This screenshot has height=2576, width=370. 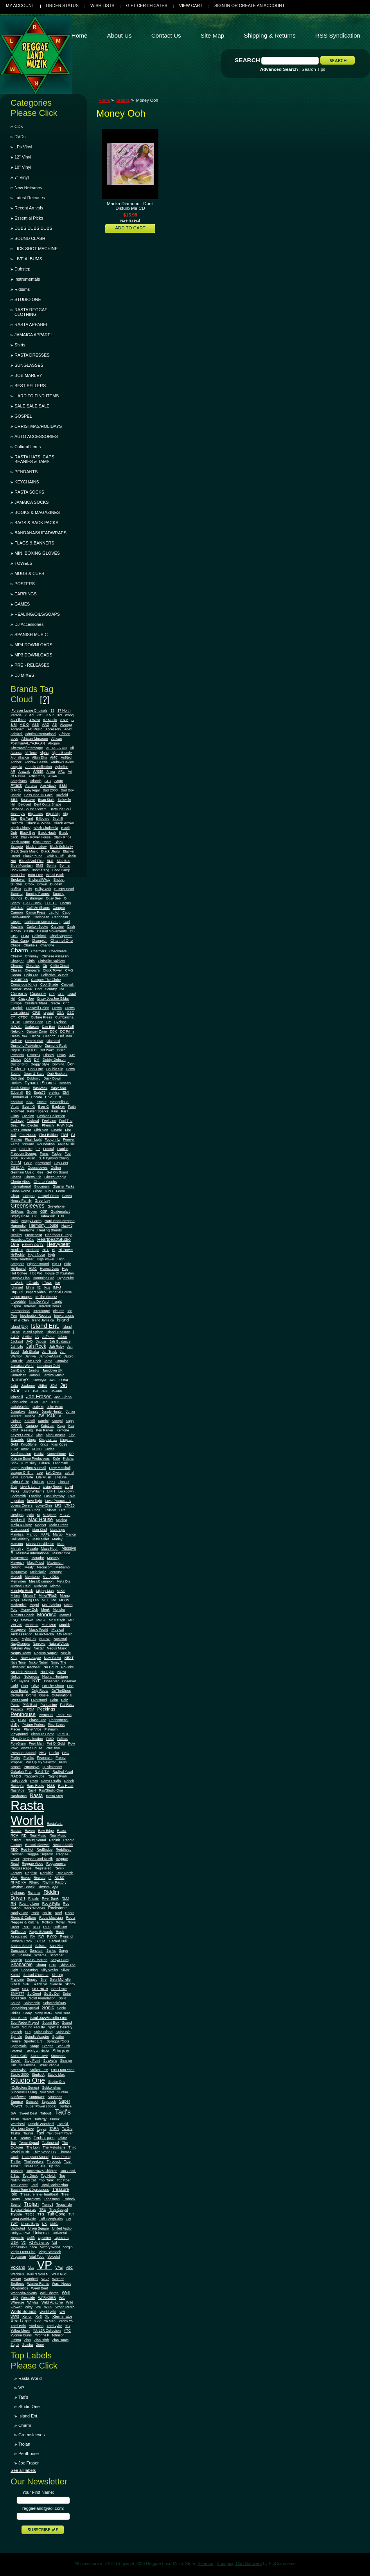 What do you see at coordinates (26, 482) in the screenshot?
I see `KEYCHAINS` at bounding box center [26, 482].